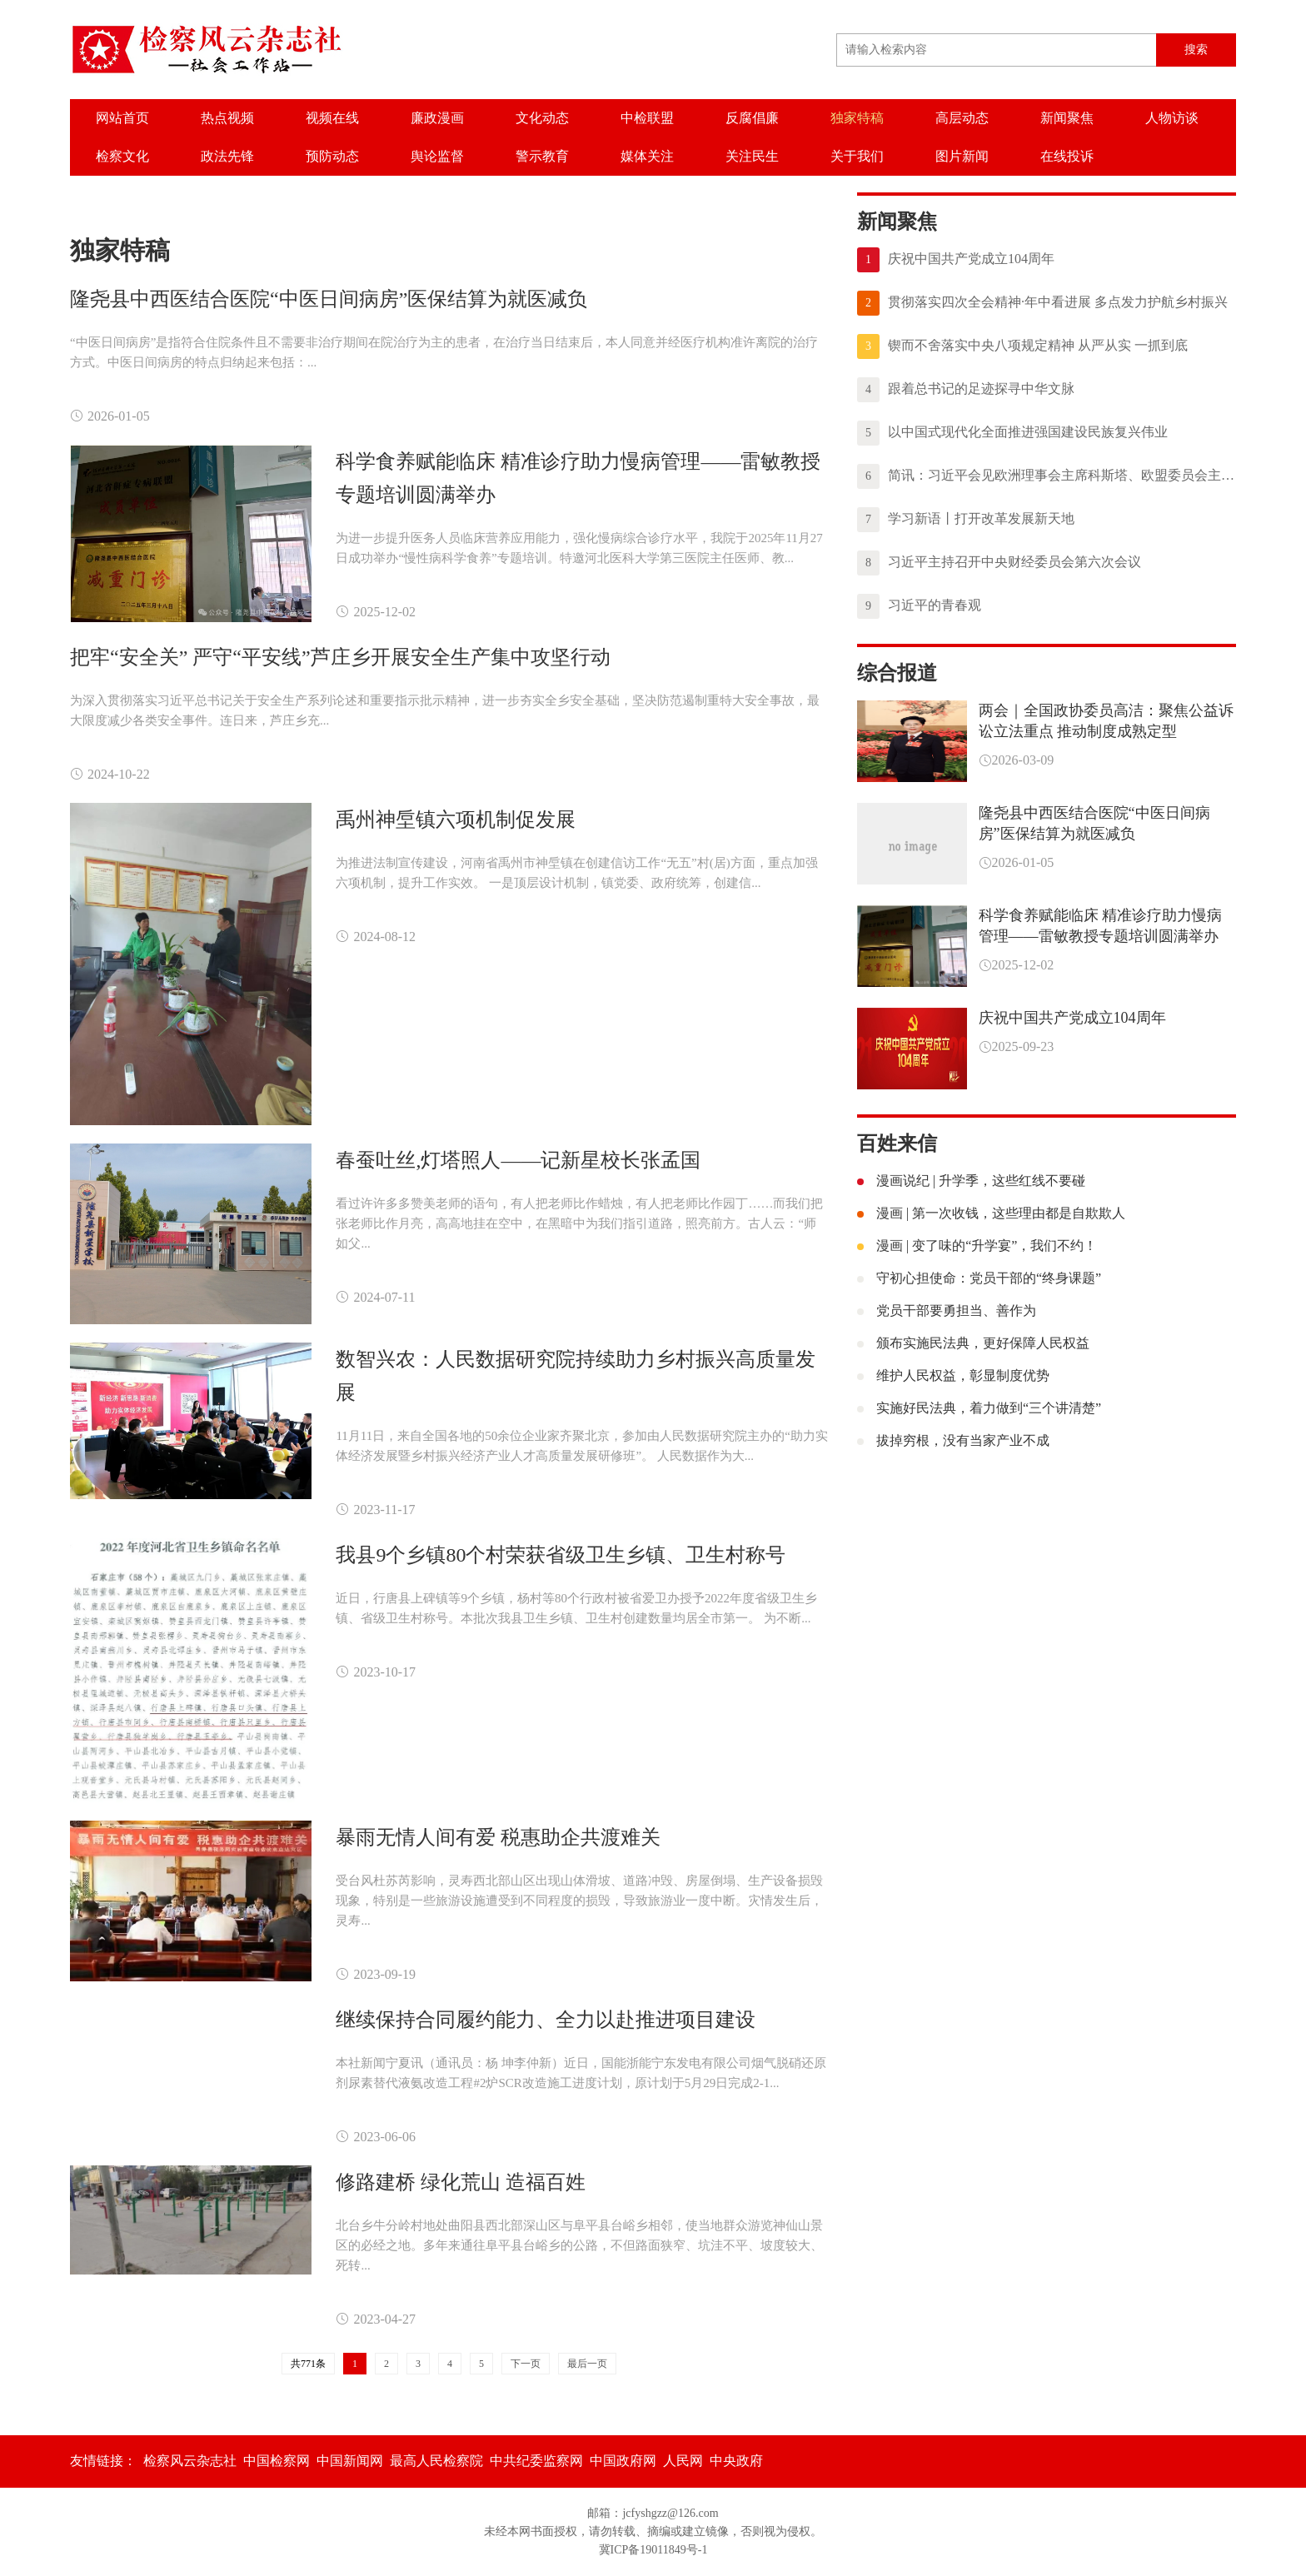 This screenshot has width=1306, height=2576. I want to click on 习近平的青春观, so click(919, 606).